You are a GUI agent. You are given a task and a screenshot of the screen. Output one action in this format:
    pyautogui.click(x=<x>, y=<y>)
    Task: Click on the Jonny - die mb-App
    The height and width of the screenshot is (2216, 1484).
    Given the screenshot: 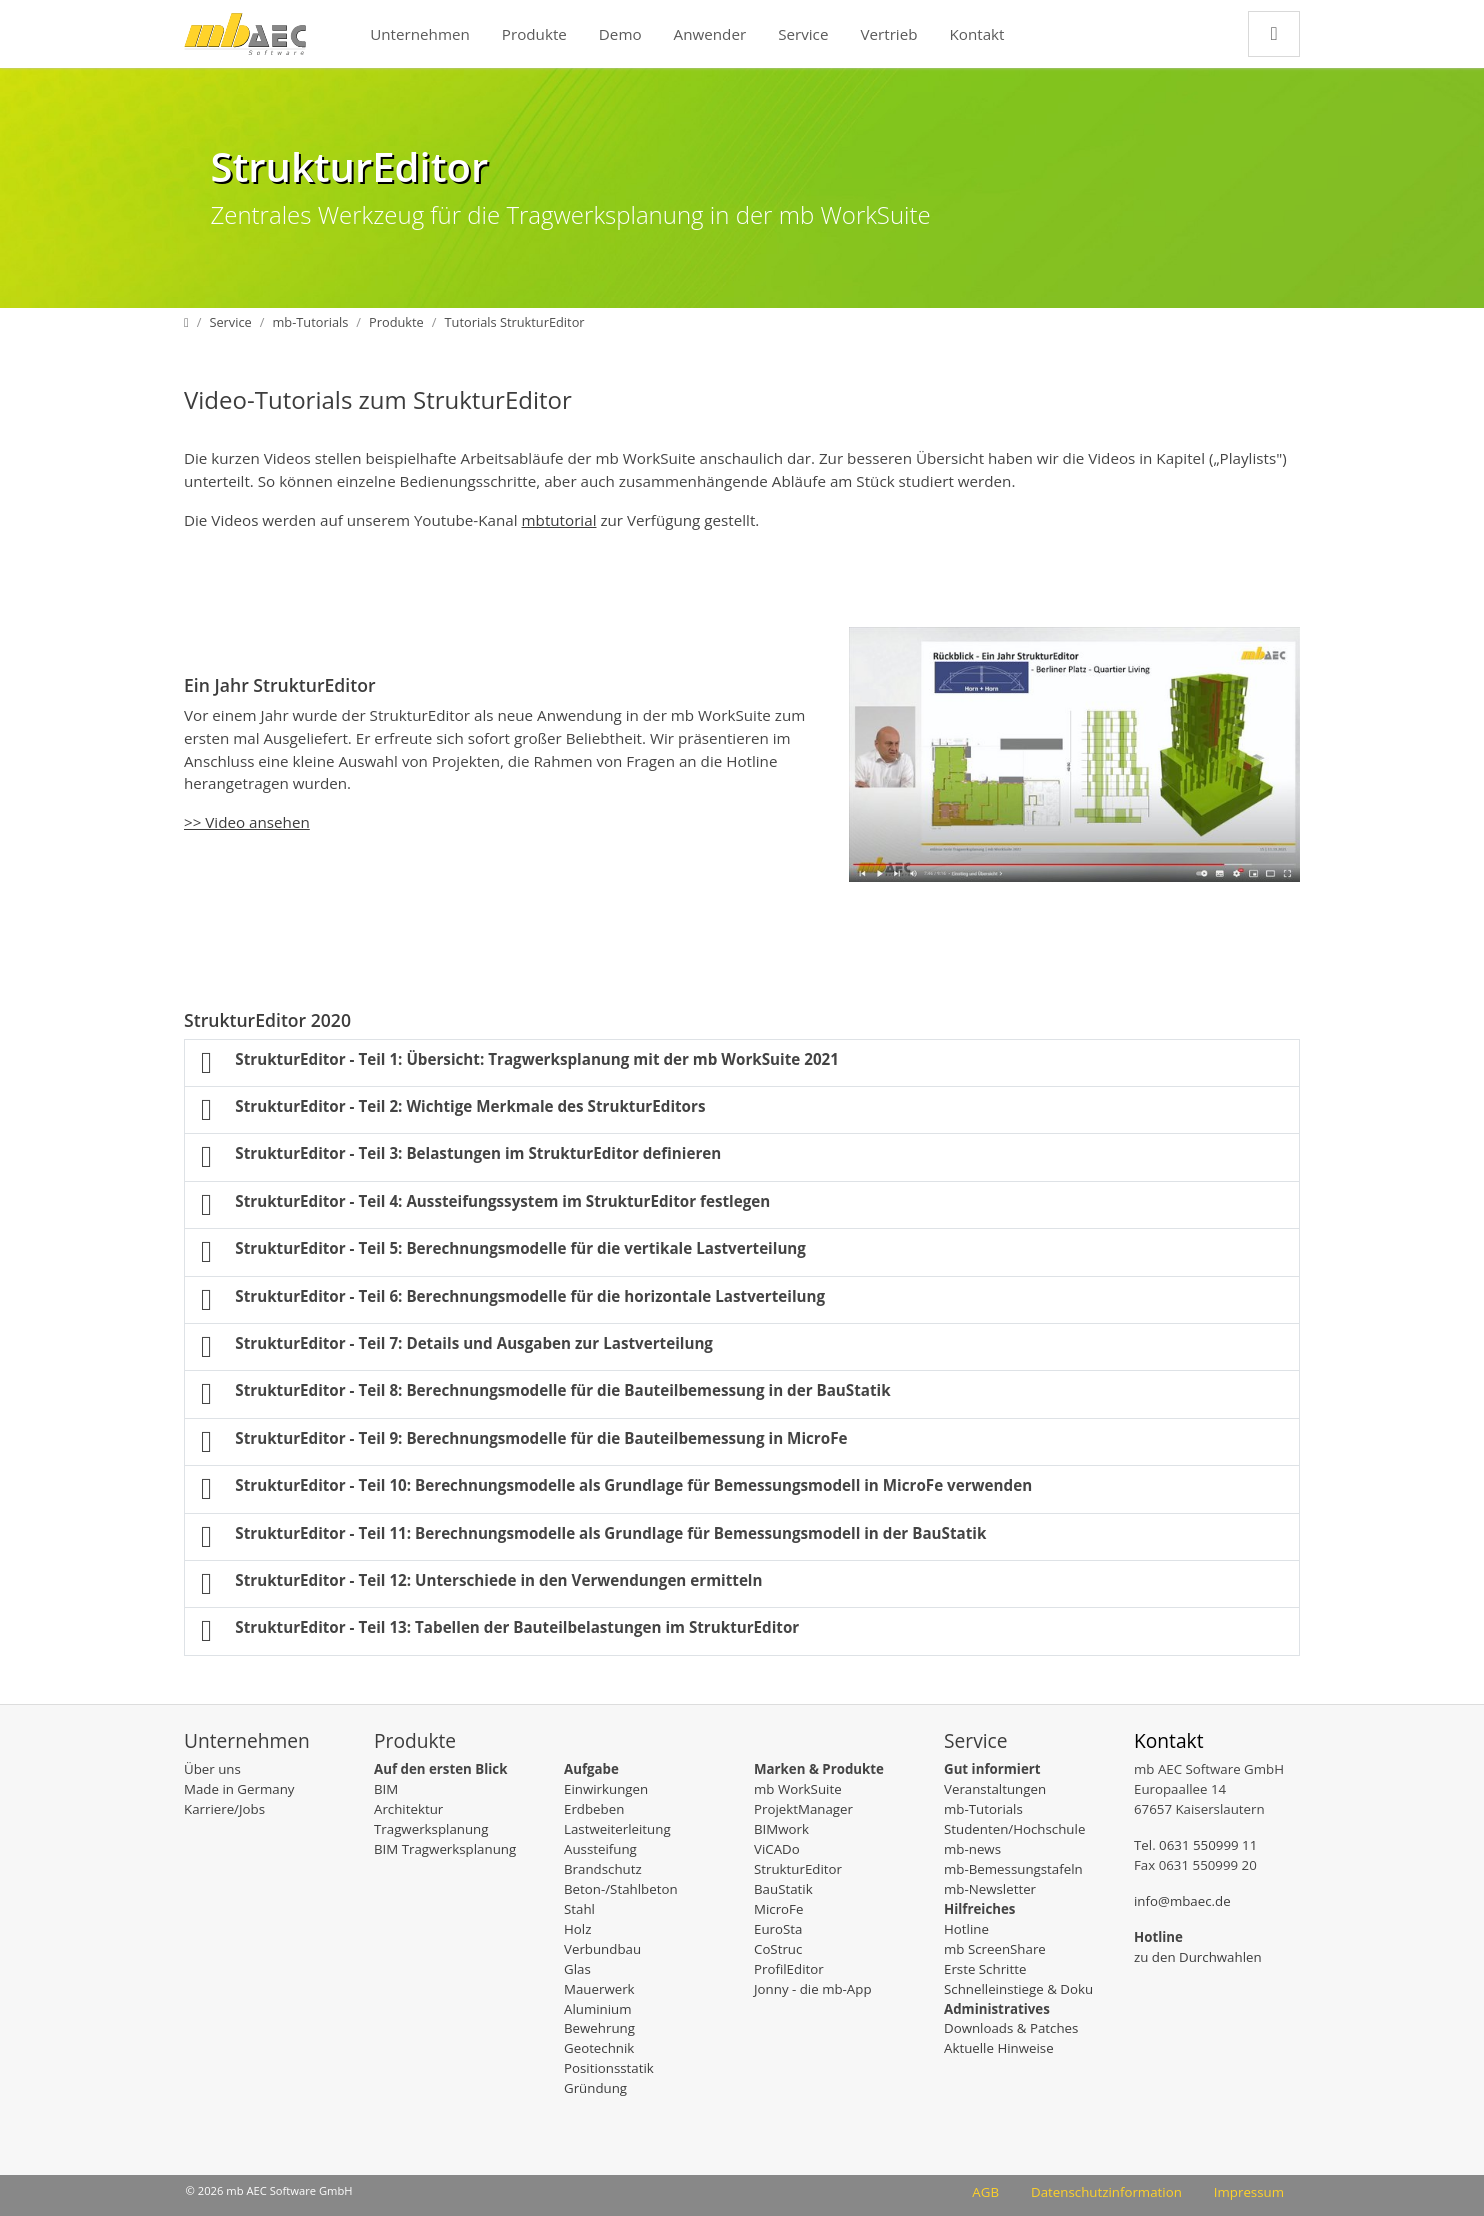 What is the action you would take?
    pyautogui.click(x=813, y=1989)
    